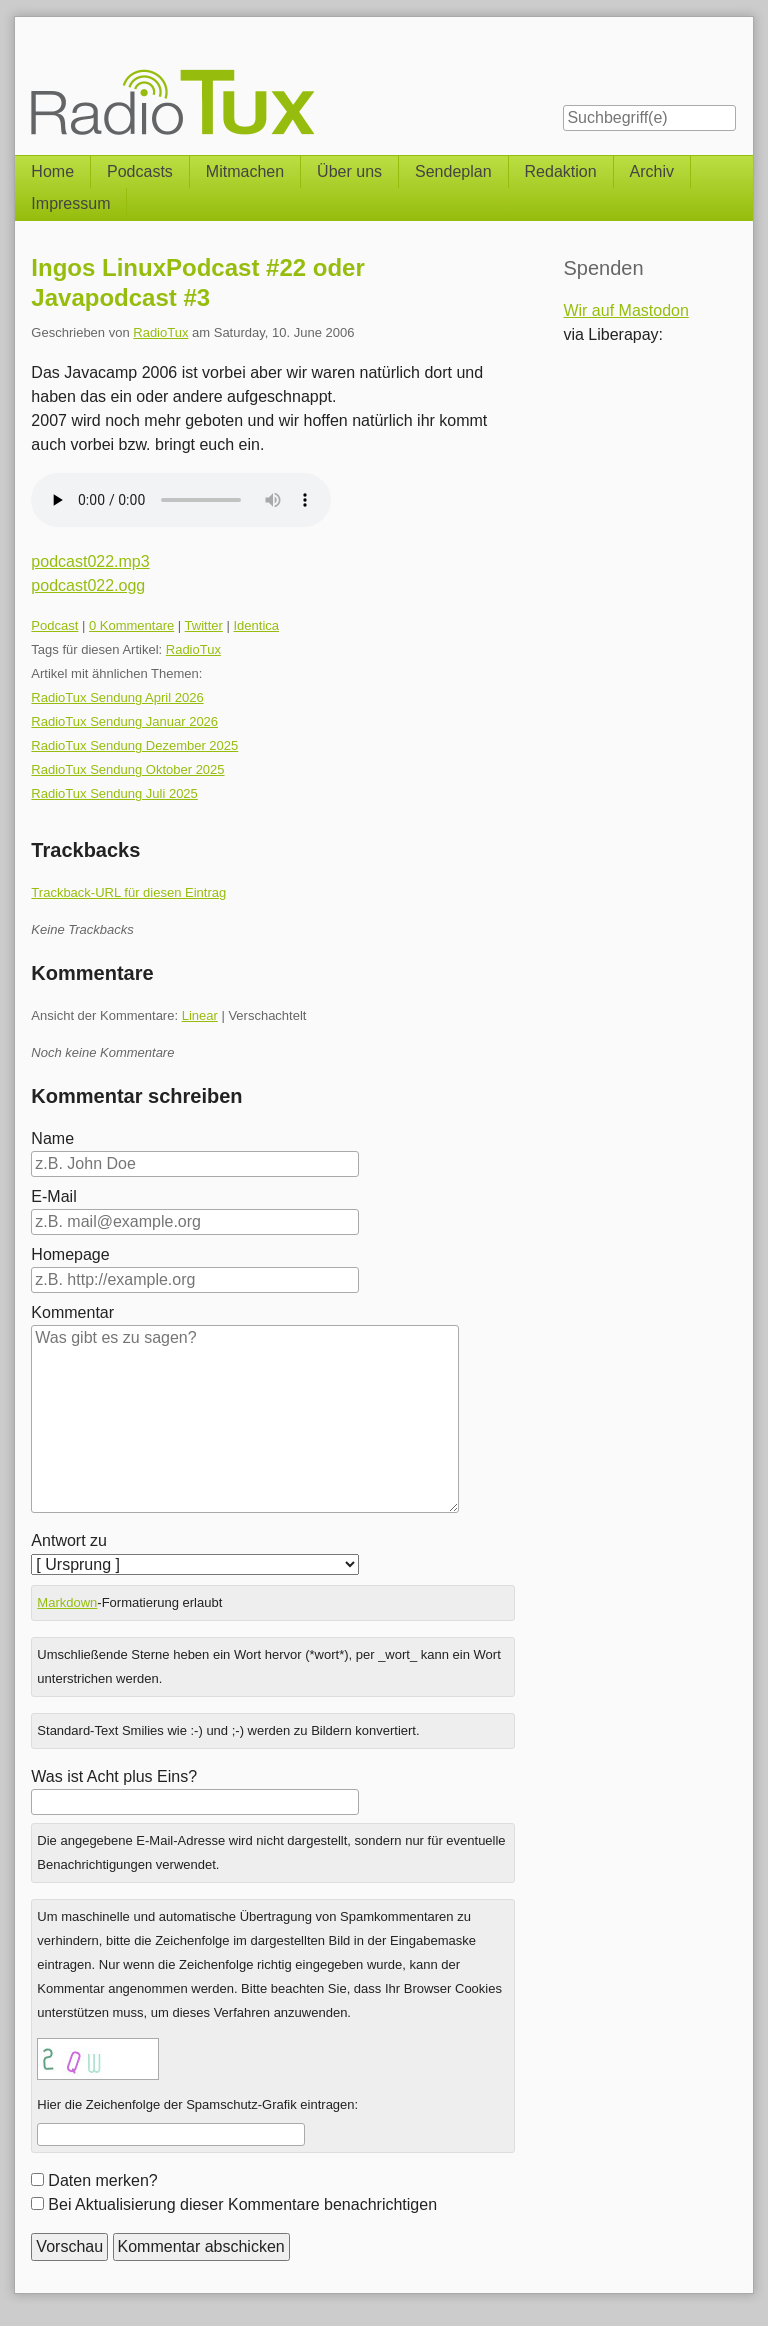  Describe the element at coordinates (204, 625) in the screenshot. I see `Twitter` at that location.